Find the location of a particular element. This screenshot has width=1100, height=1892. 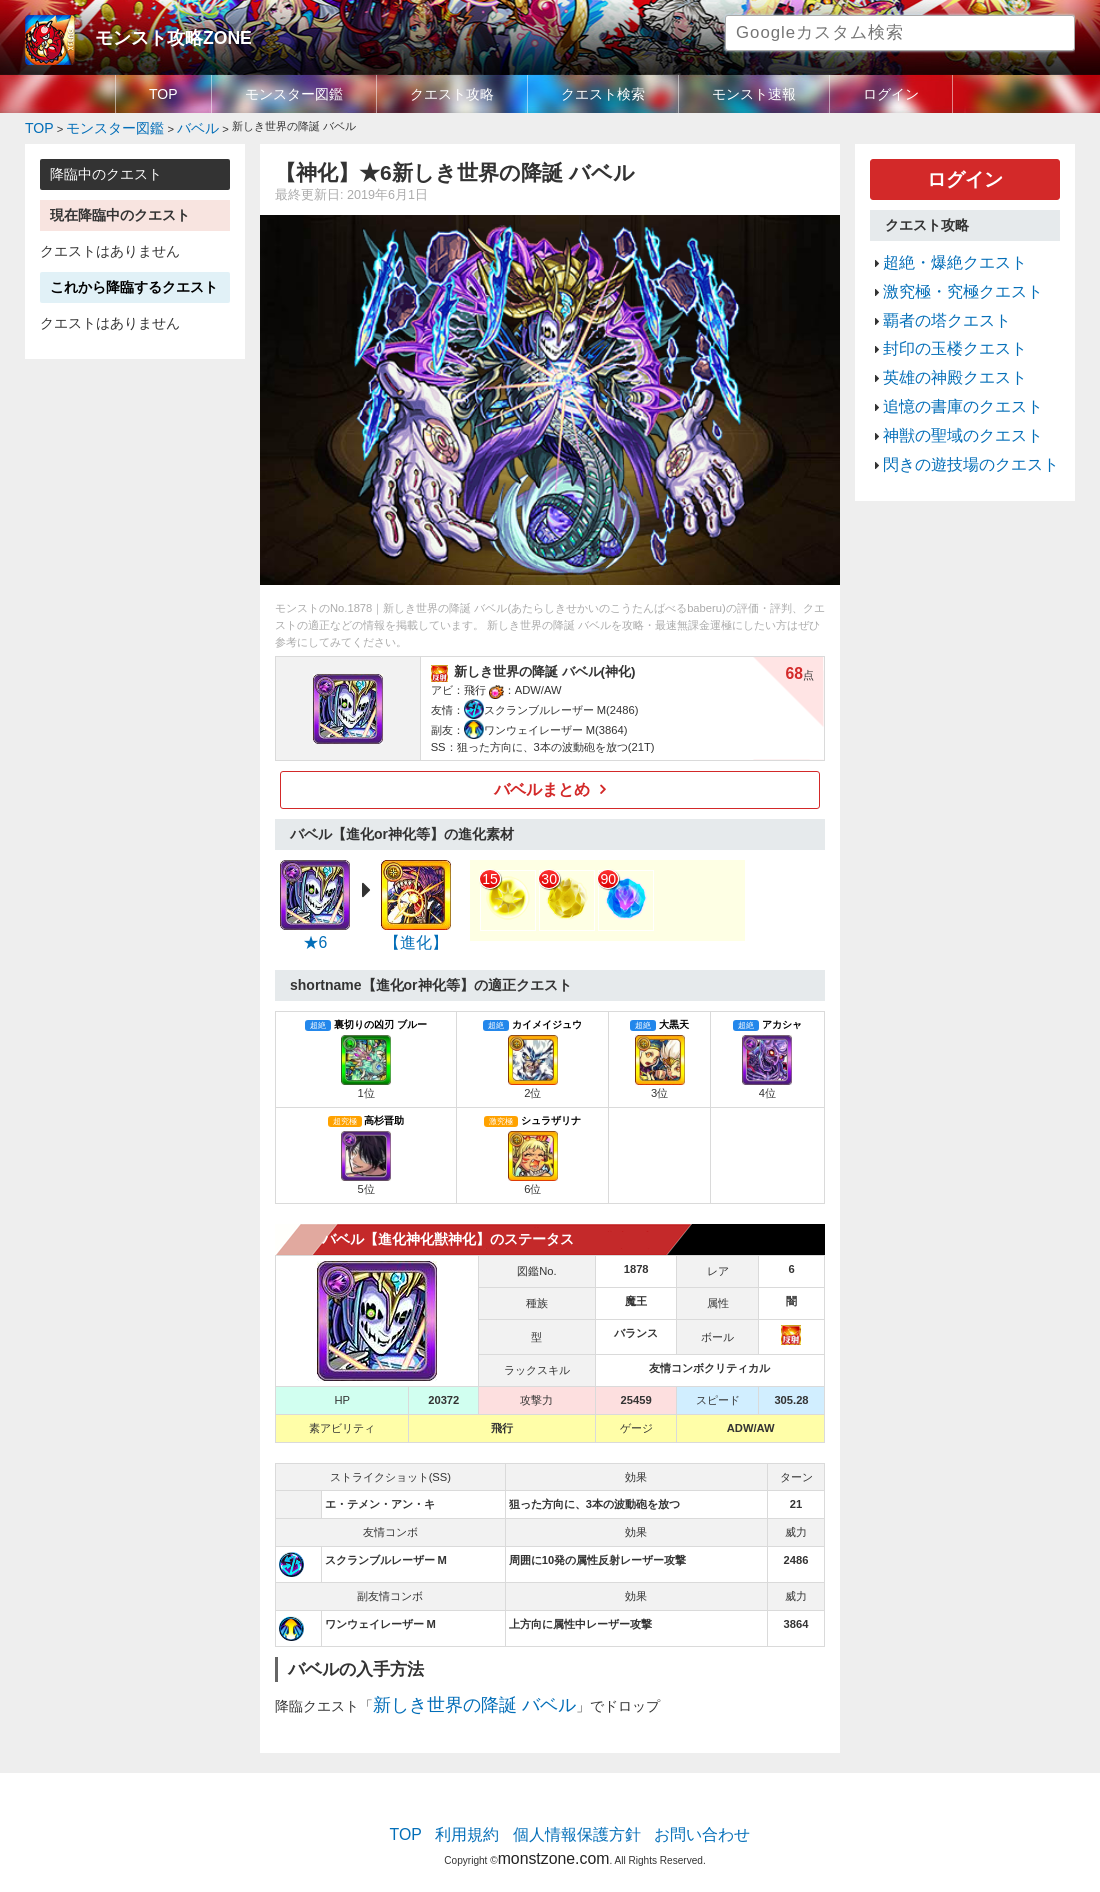

バベルまとめ is located at coordinates (543, 784).